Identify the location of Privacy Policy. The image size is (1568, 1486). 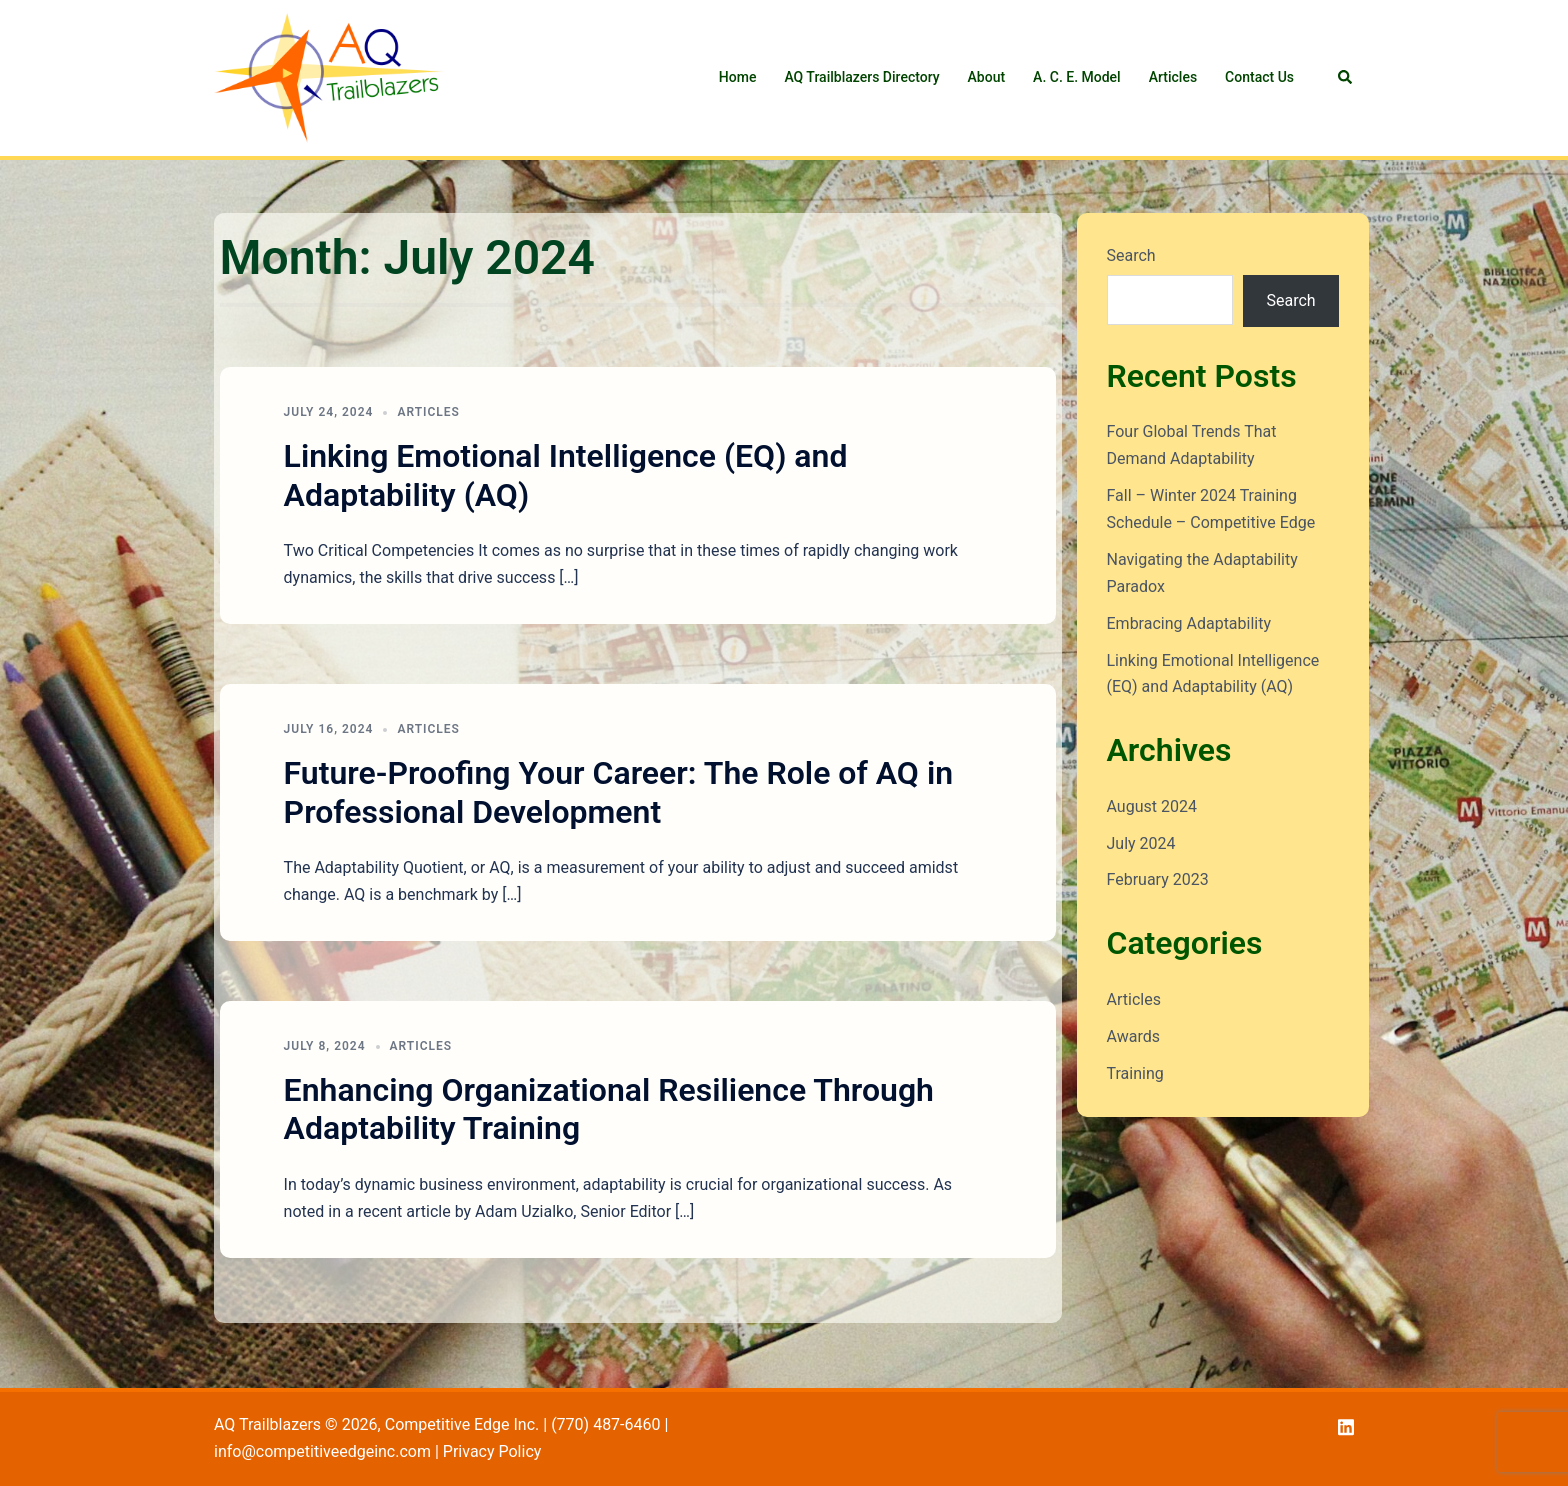
(492, 1451).